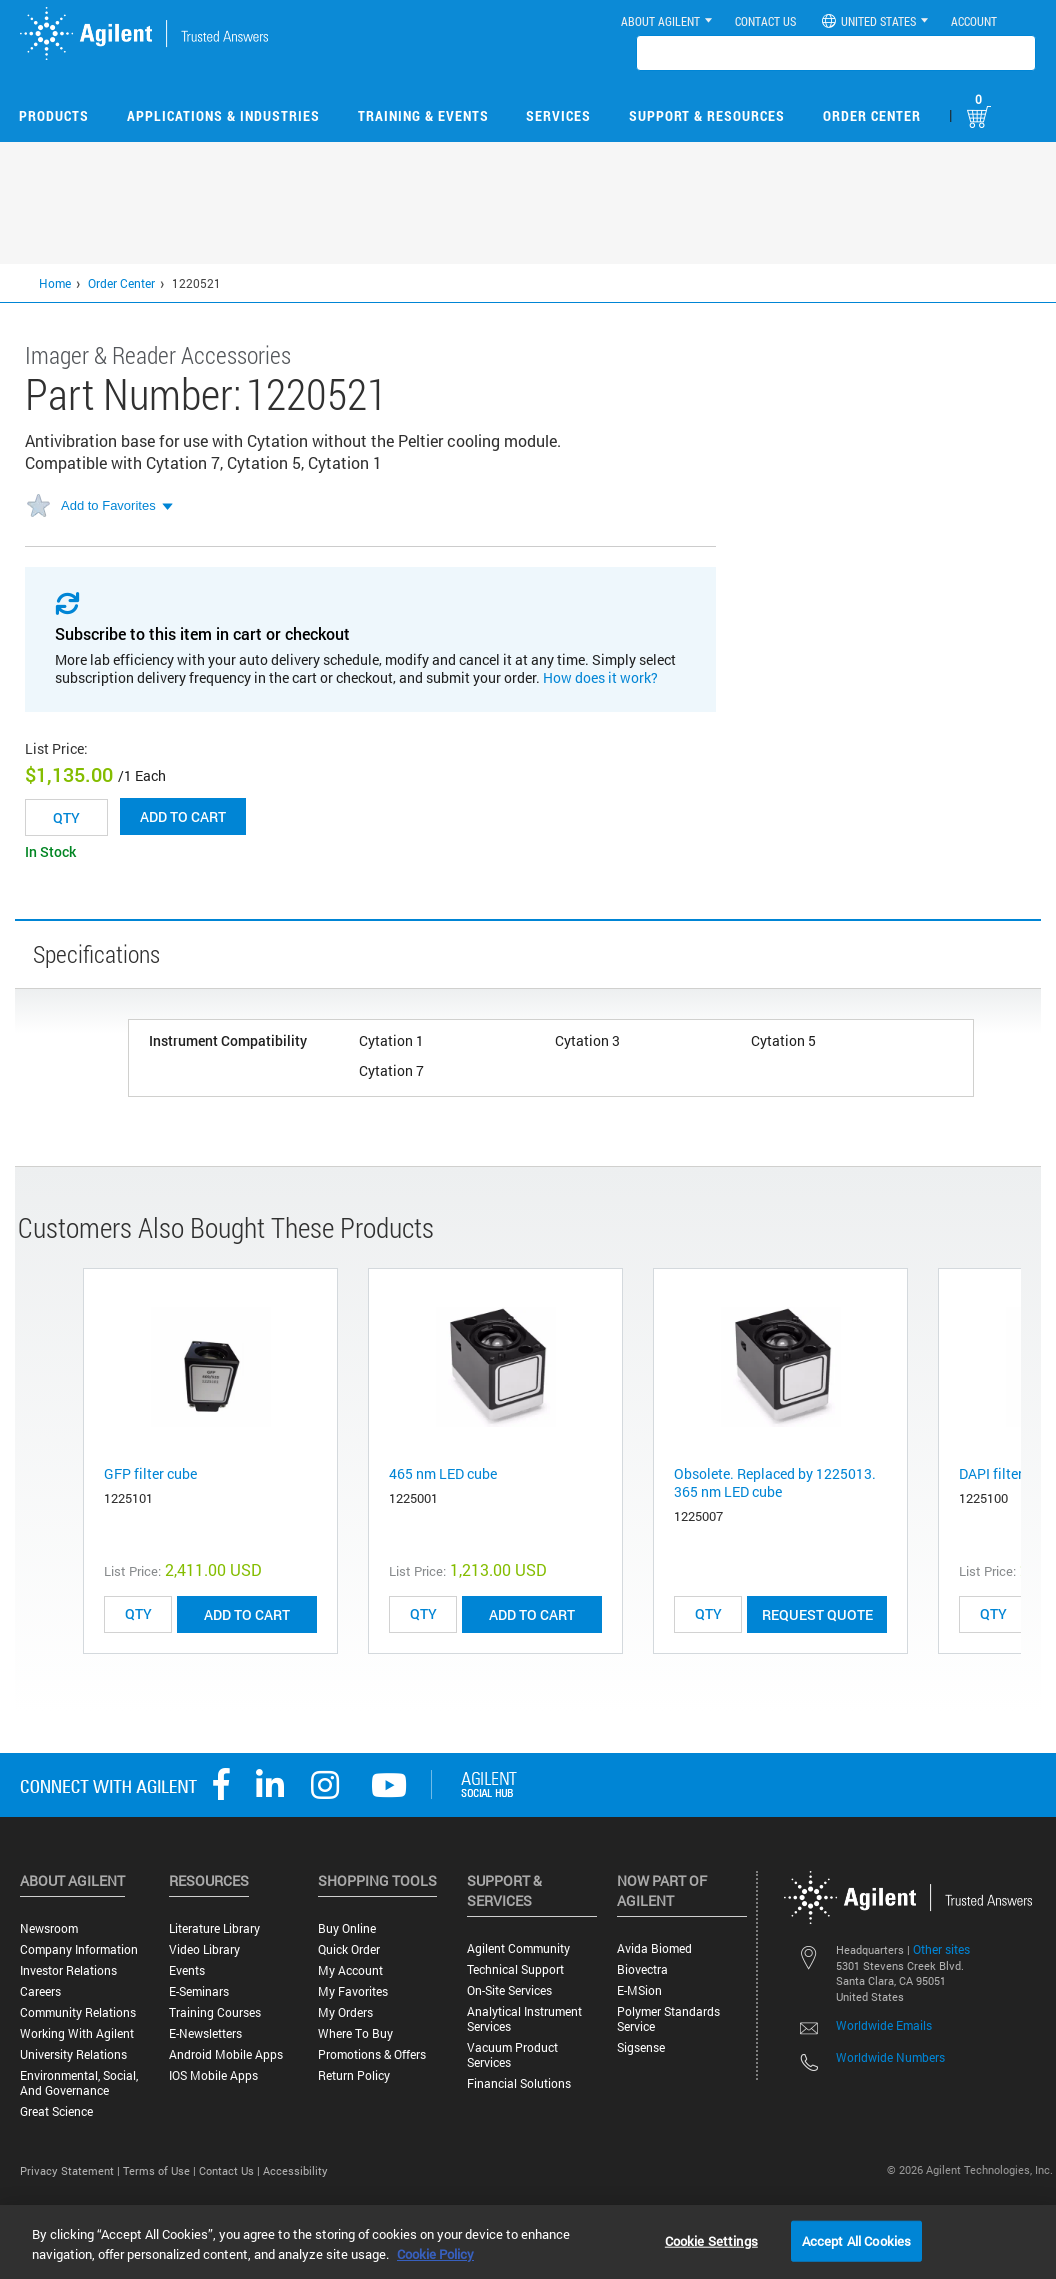 Image resolution: width=1056 pixels, height=2279 pixels. Describe the element at coordinates (226, 2054) in the screenshot. I see `Android Mobile Apps` at that location.